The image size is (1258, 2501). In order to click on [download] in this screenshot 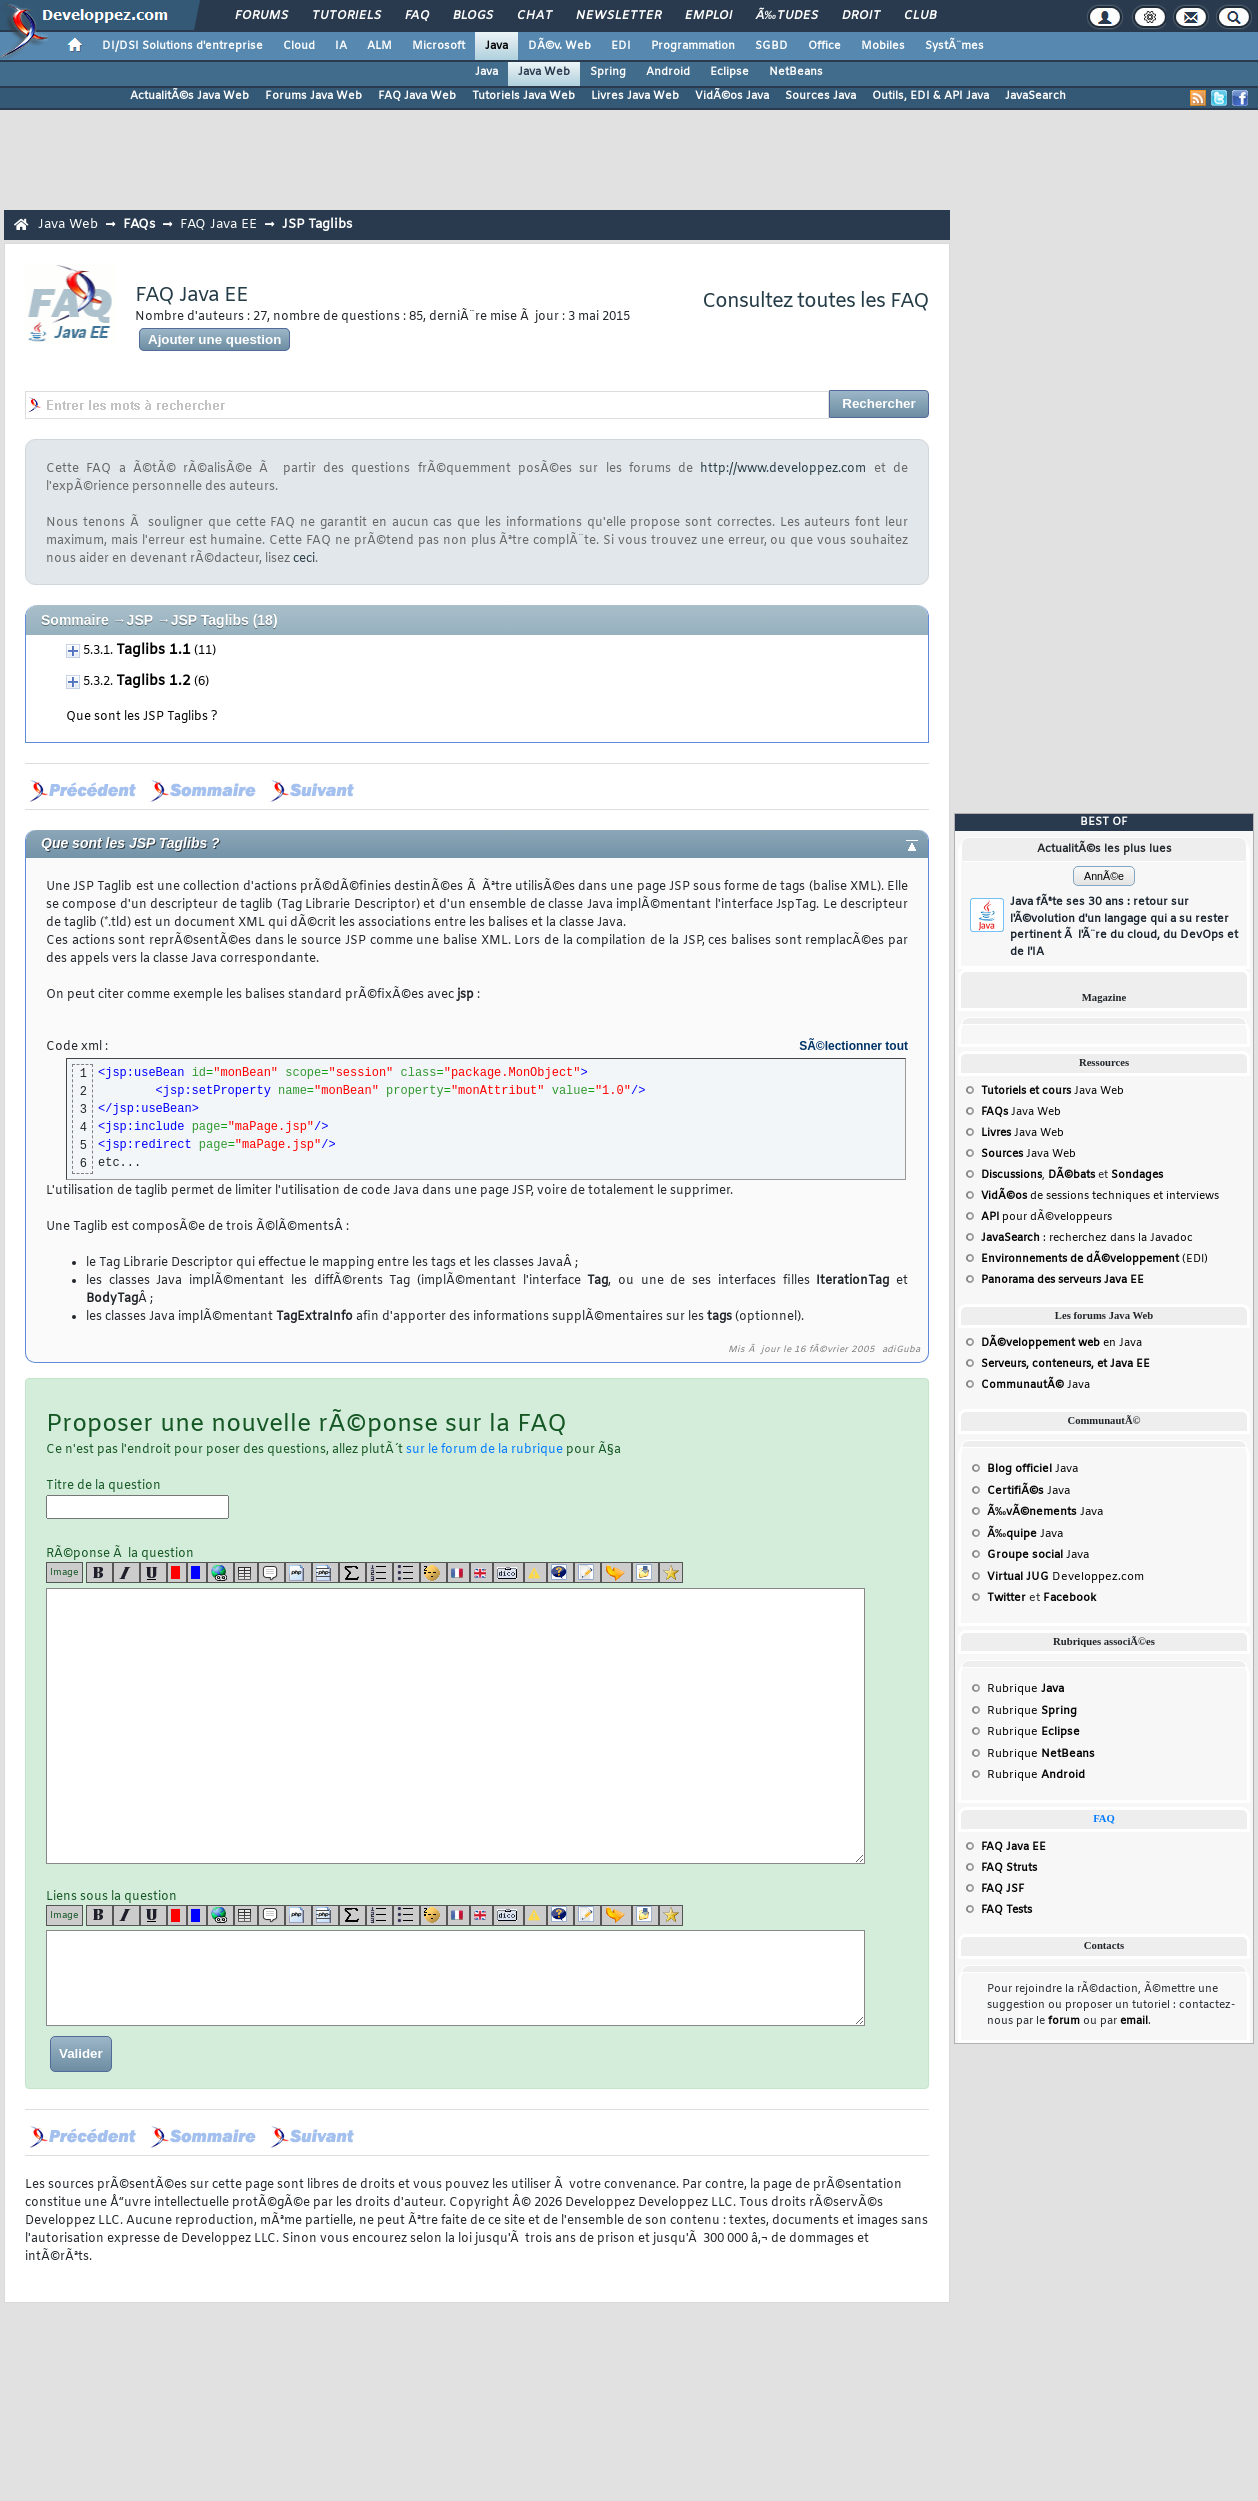, I will do `click(645, 1572)`.